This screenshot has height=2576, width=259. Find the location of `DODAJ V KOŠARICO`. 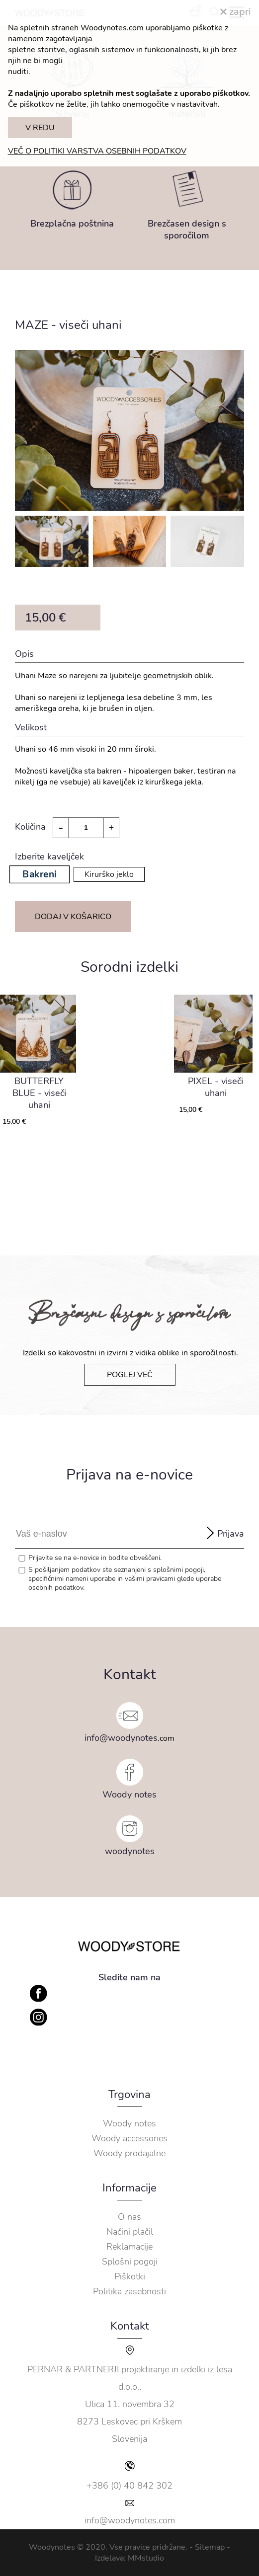

DODAJ V KOŠARICO is located at coordinates (73, 916).